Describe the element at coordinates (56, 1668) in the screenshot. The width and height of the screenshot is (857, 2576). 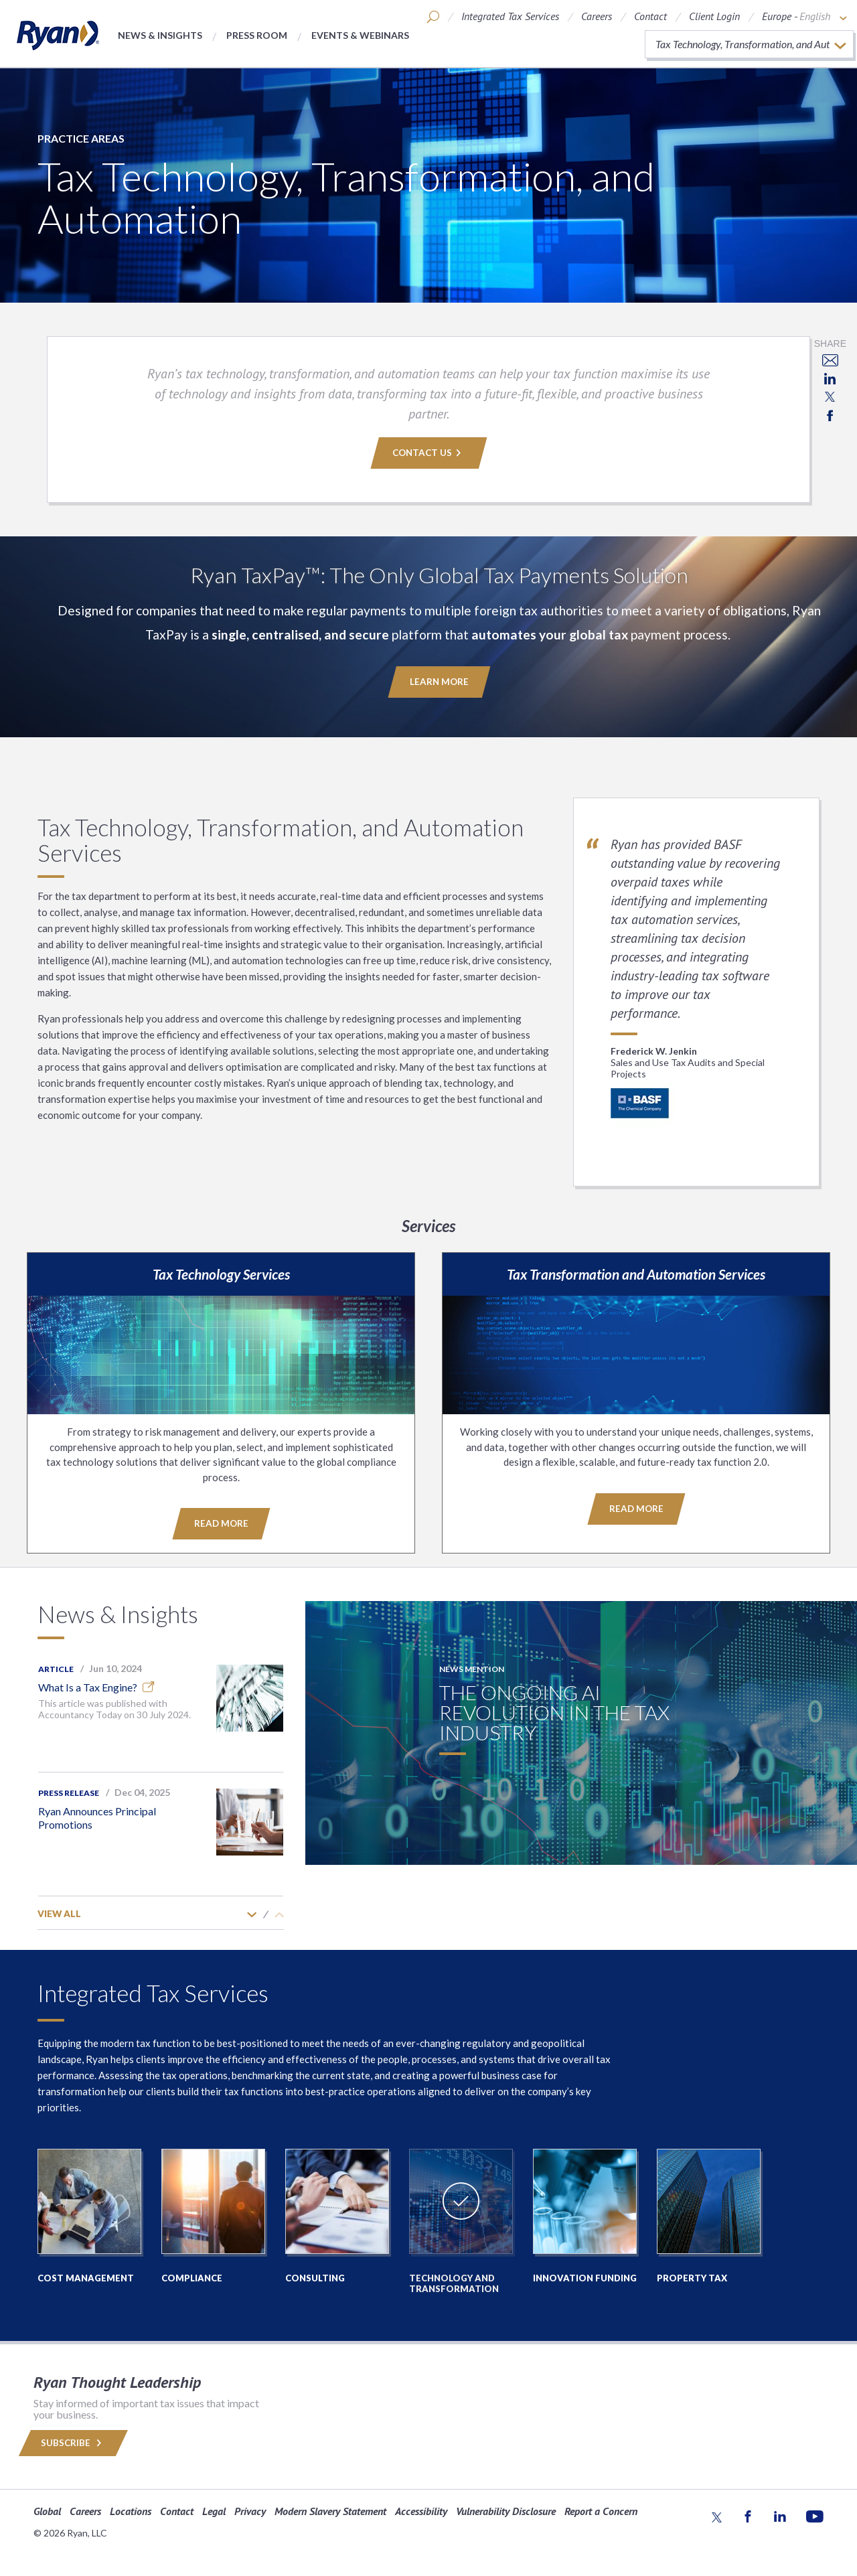
I see `Article` at that location.